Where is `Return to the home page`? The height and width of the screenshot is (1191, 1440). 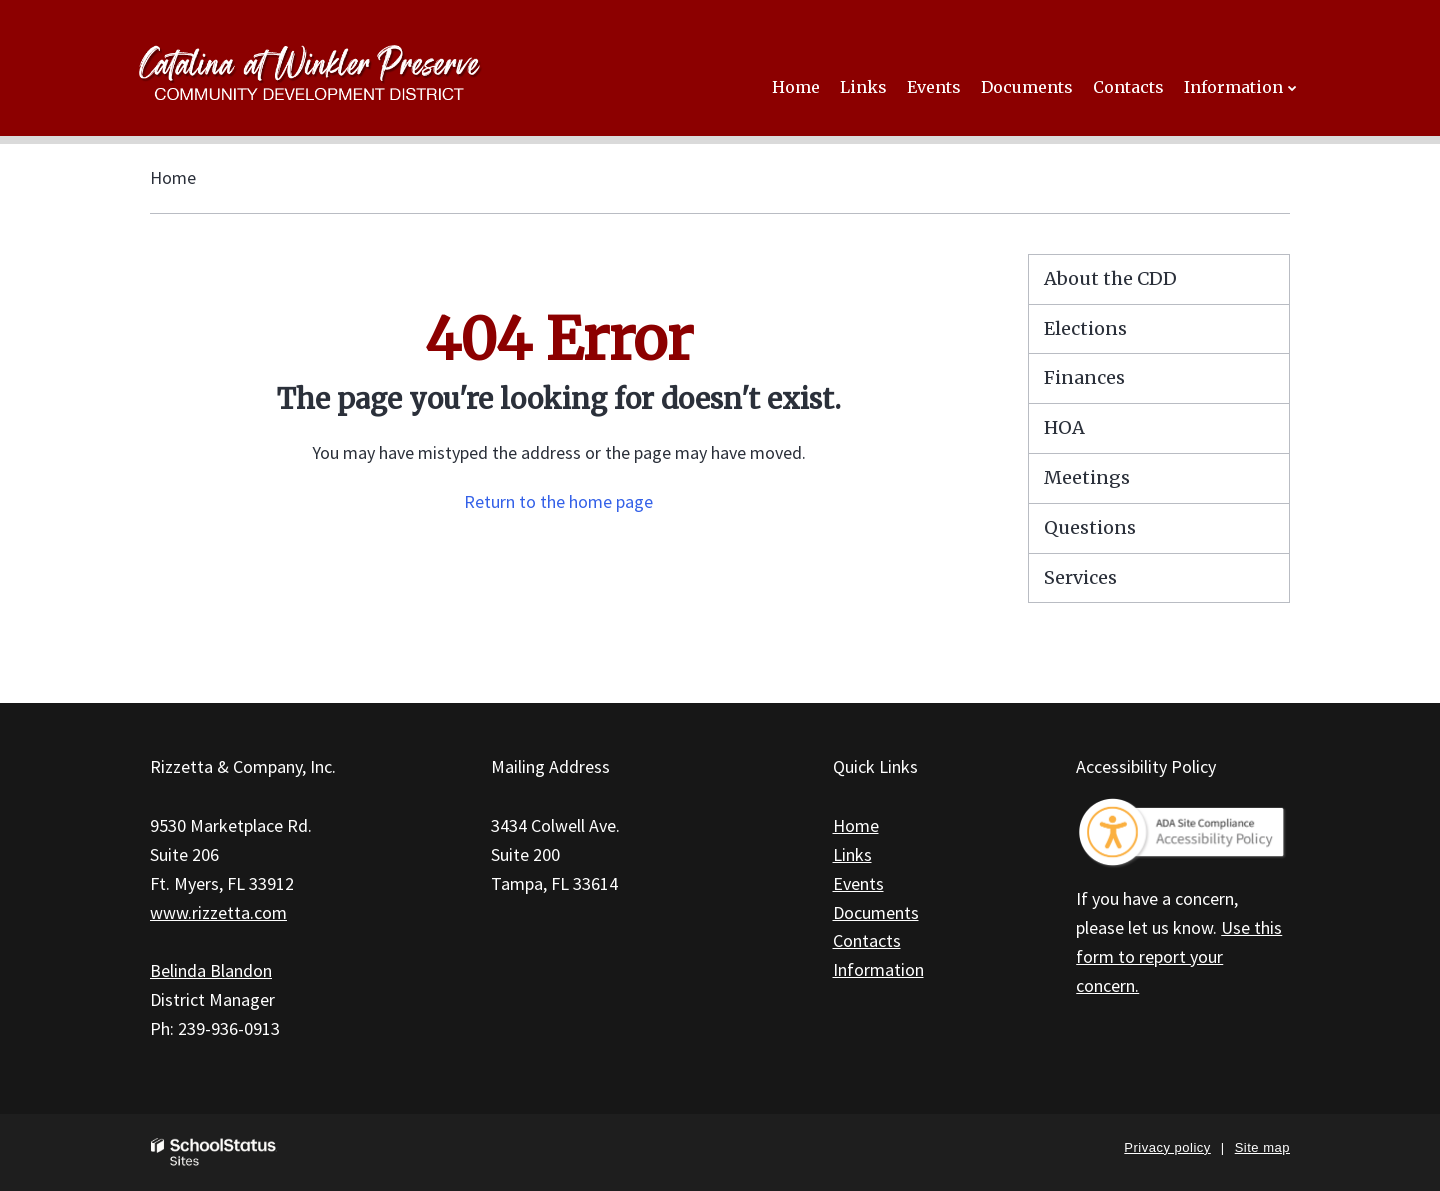
Return to the home page is located at coordinates (558, 501).